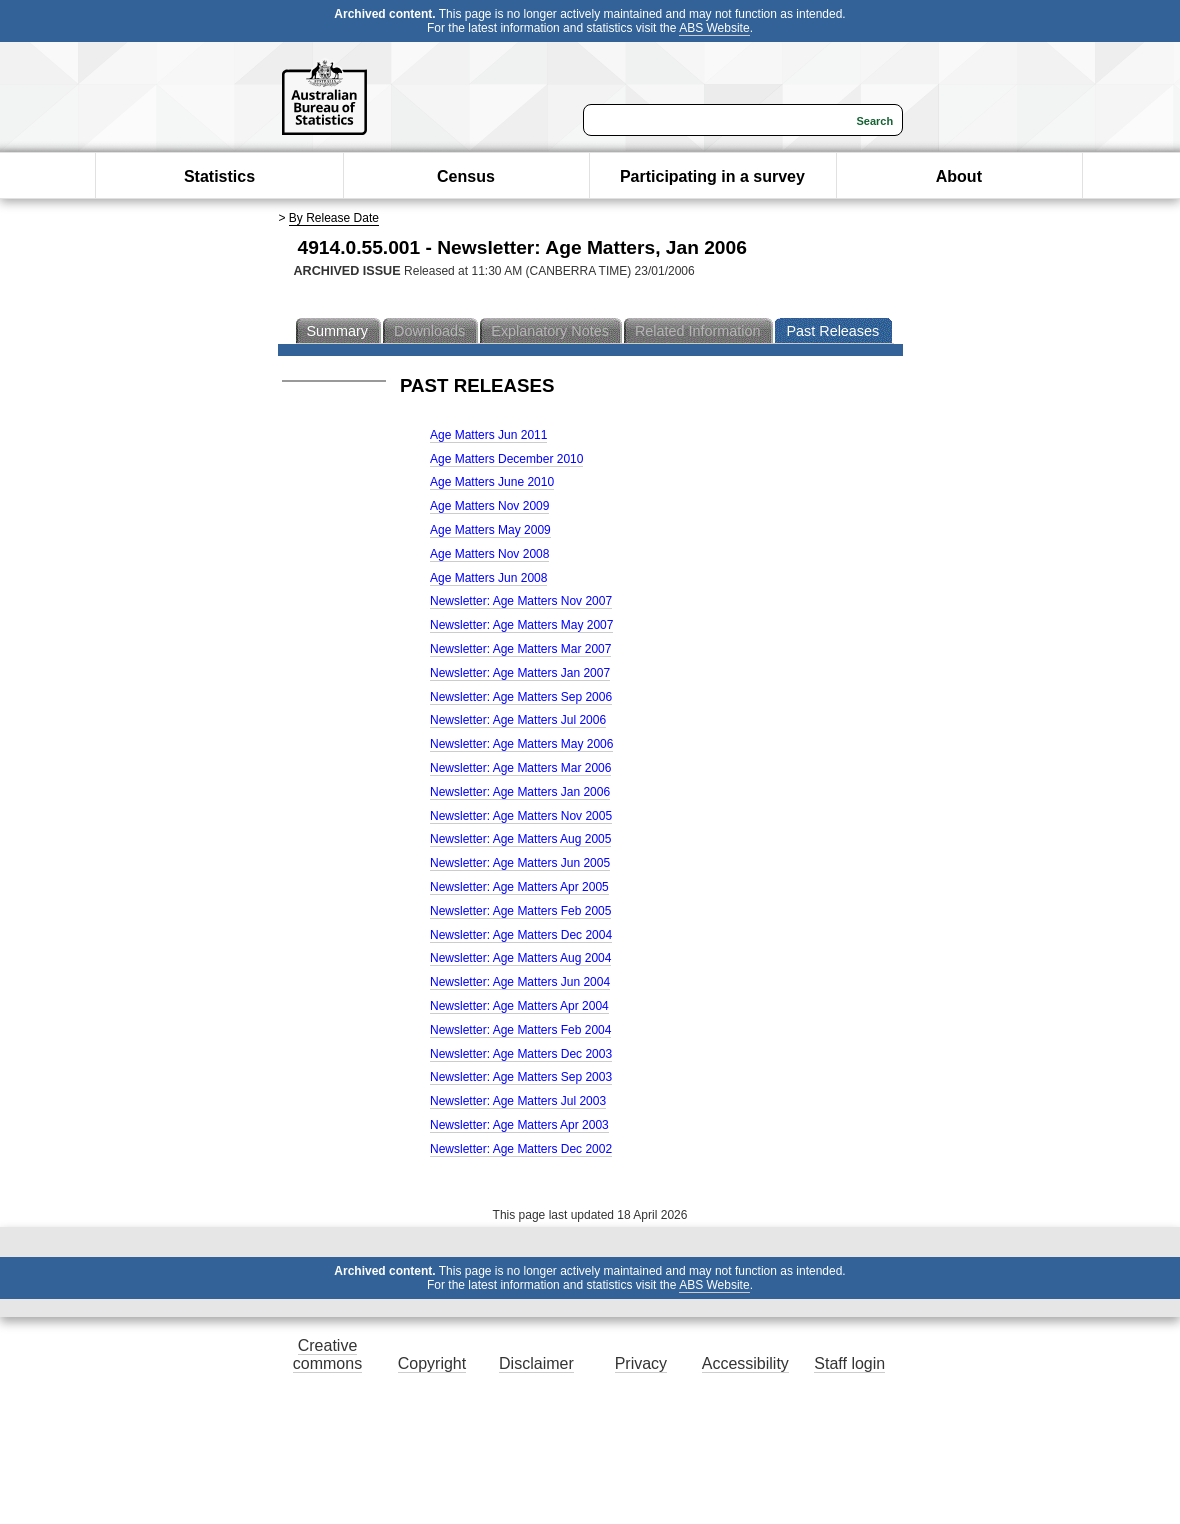 This screenshot has width=1180, height=1524. Describe the element at coordinates (521, 1054) in the screenshot. I see `Newsletter: Age Matters Dec 2003` at that location.